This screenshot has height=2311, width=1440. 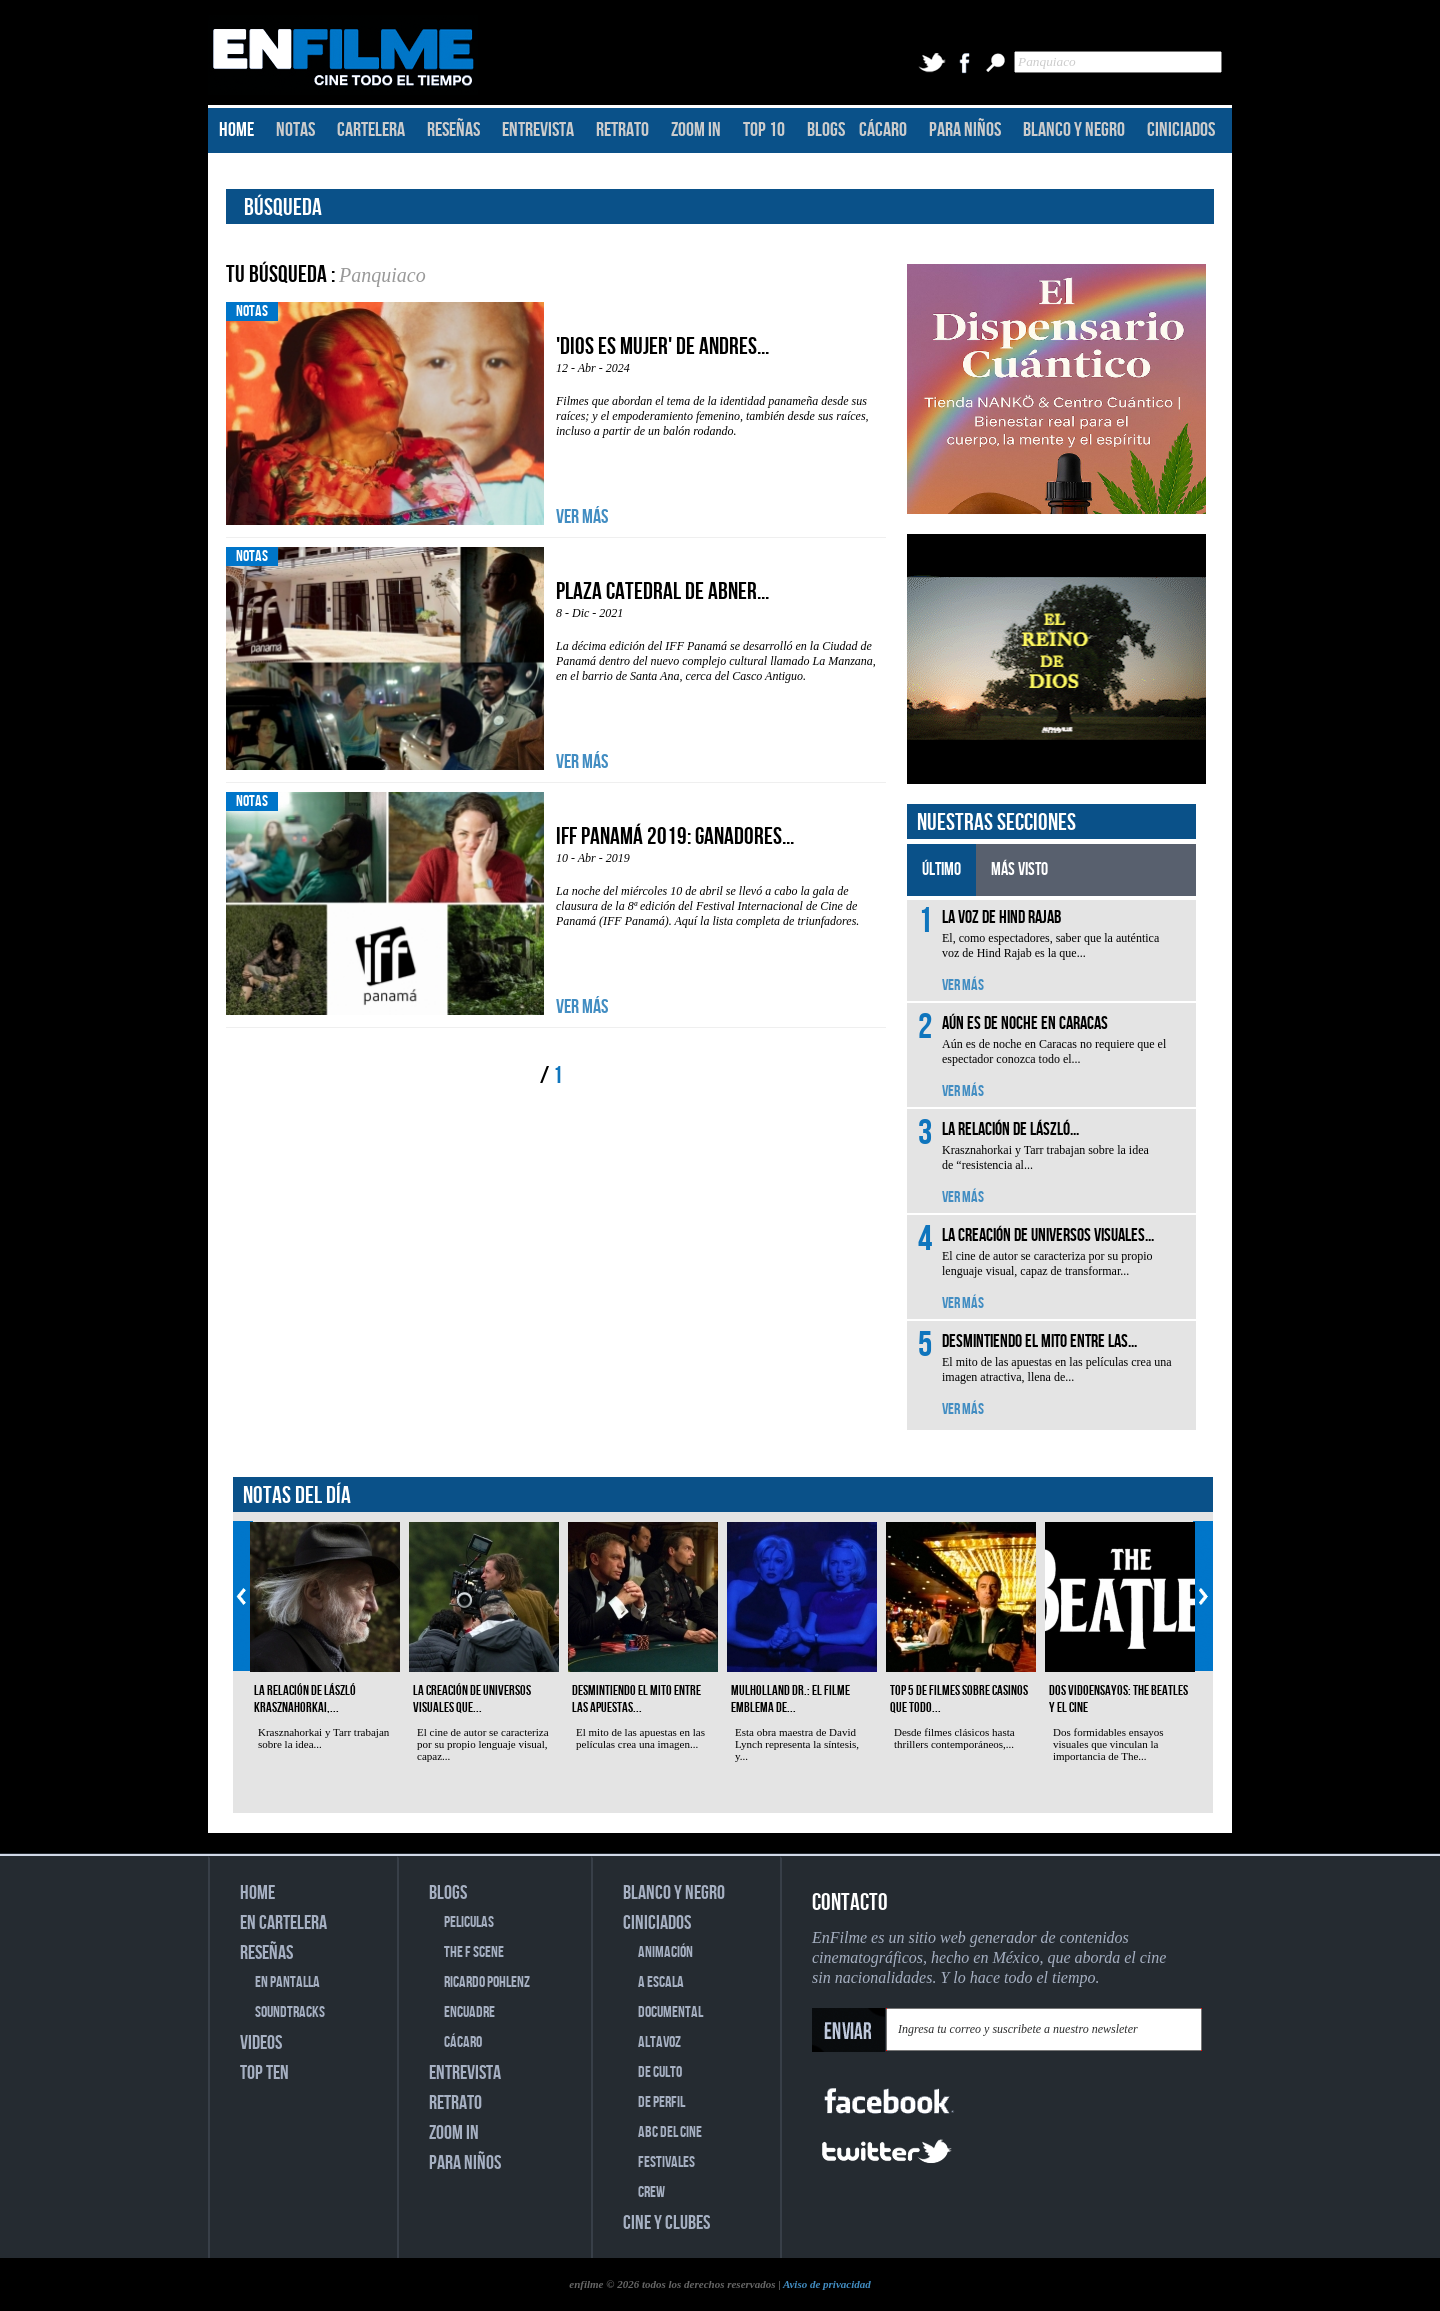 I want to click on CINICIADOS, so click(x=1181, y=130).